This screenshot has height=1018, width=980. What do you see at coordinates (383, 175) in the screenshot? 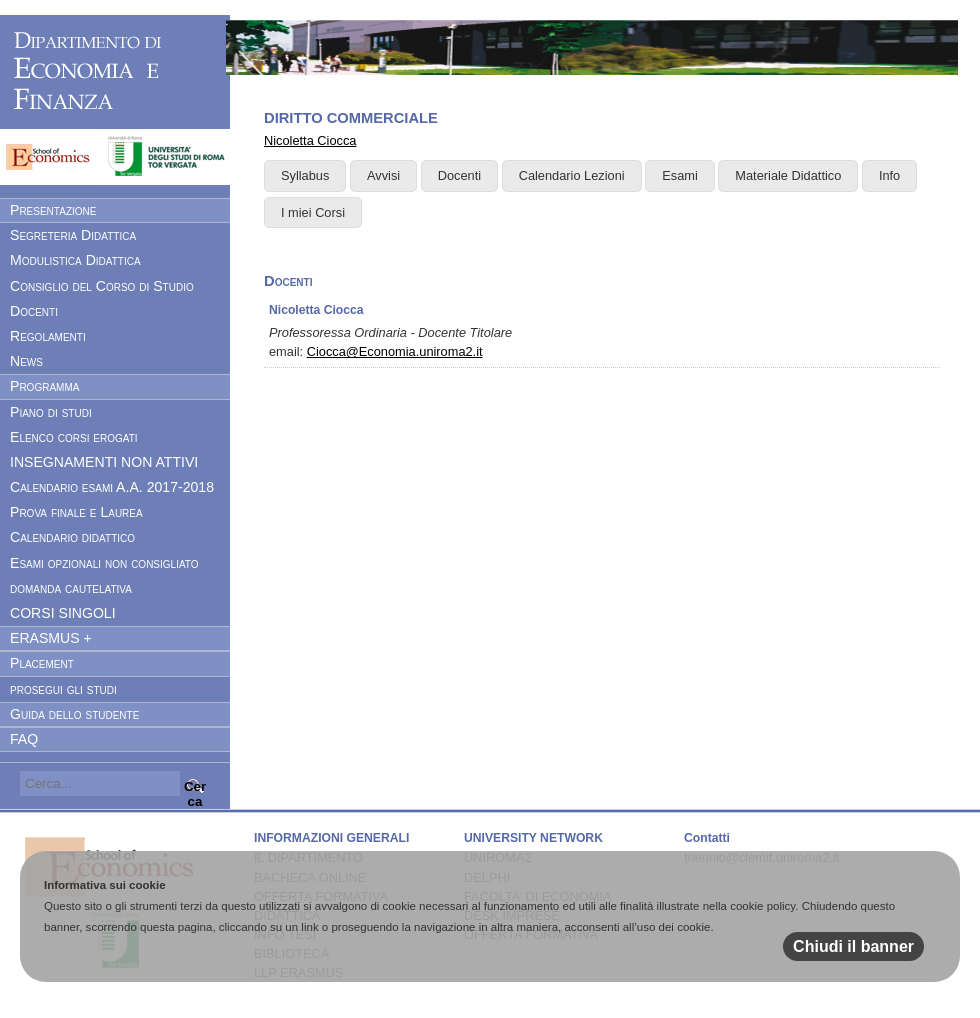
I see `Avvisi` at bounding box center [383, 175].